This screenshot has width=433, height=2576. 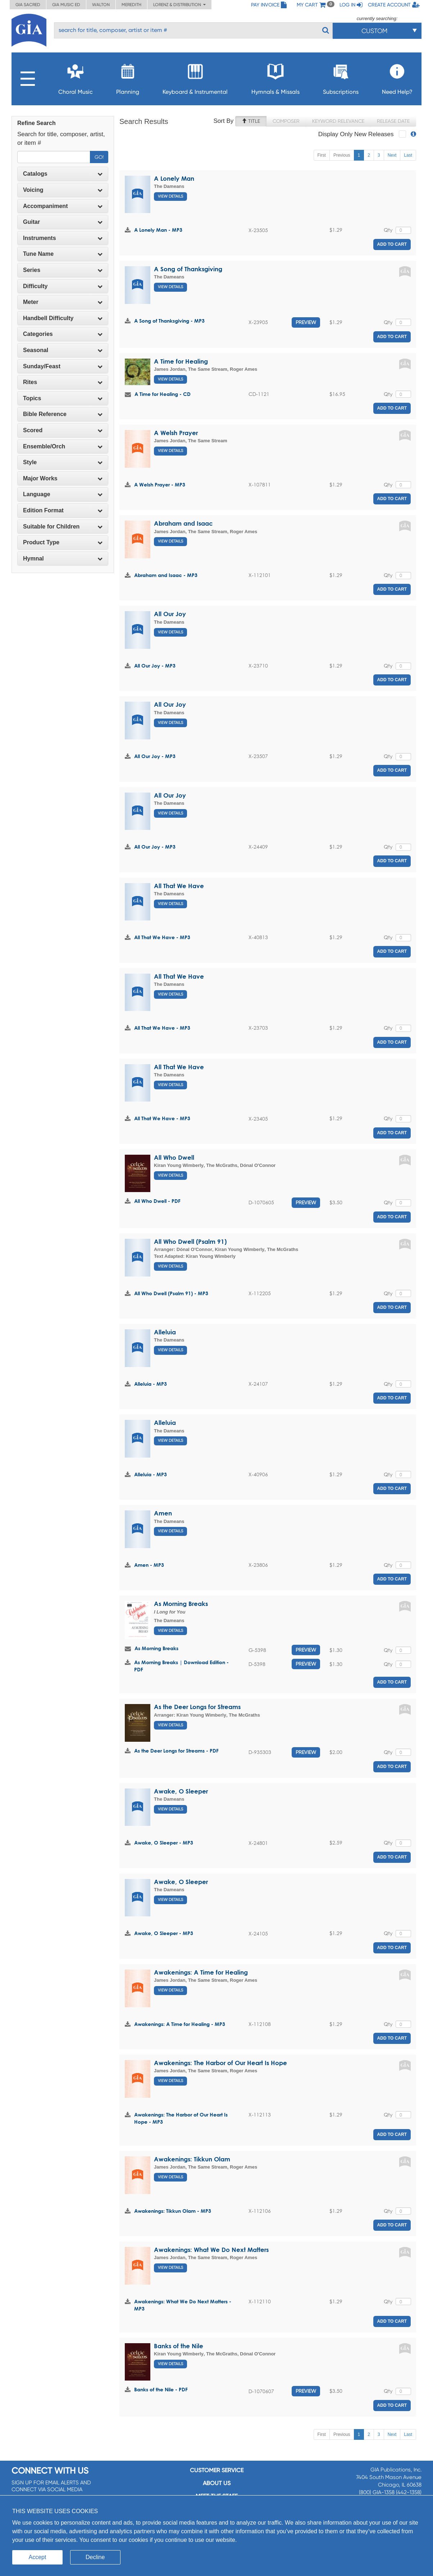 I want to click on As the Deer Longs for Streams - PDF, so click(x=176, y=1751).